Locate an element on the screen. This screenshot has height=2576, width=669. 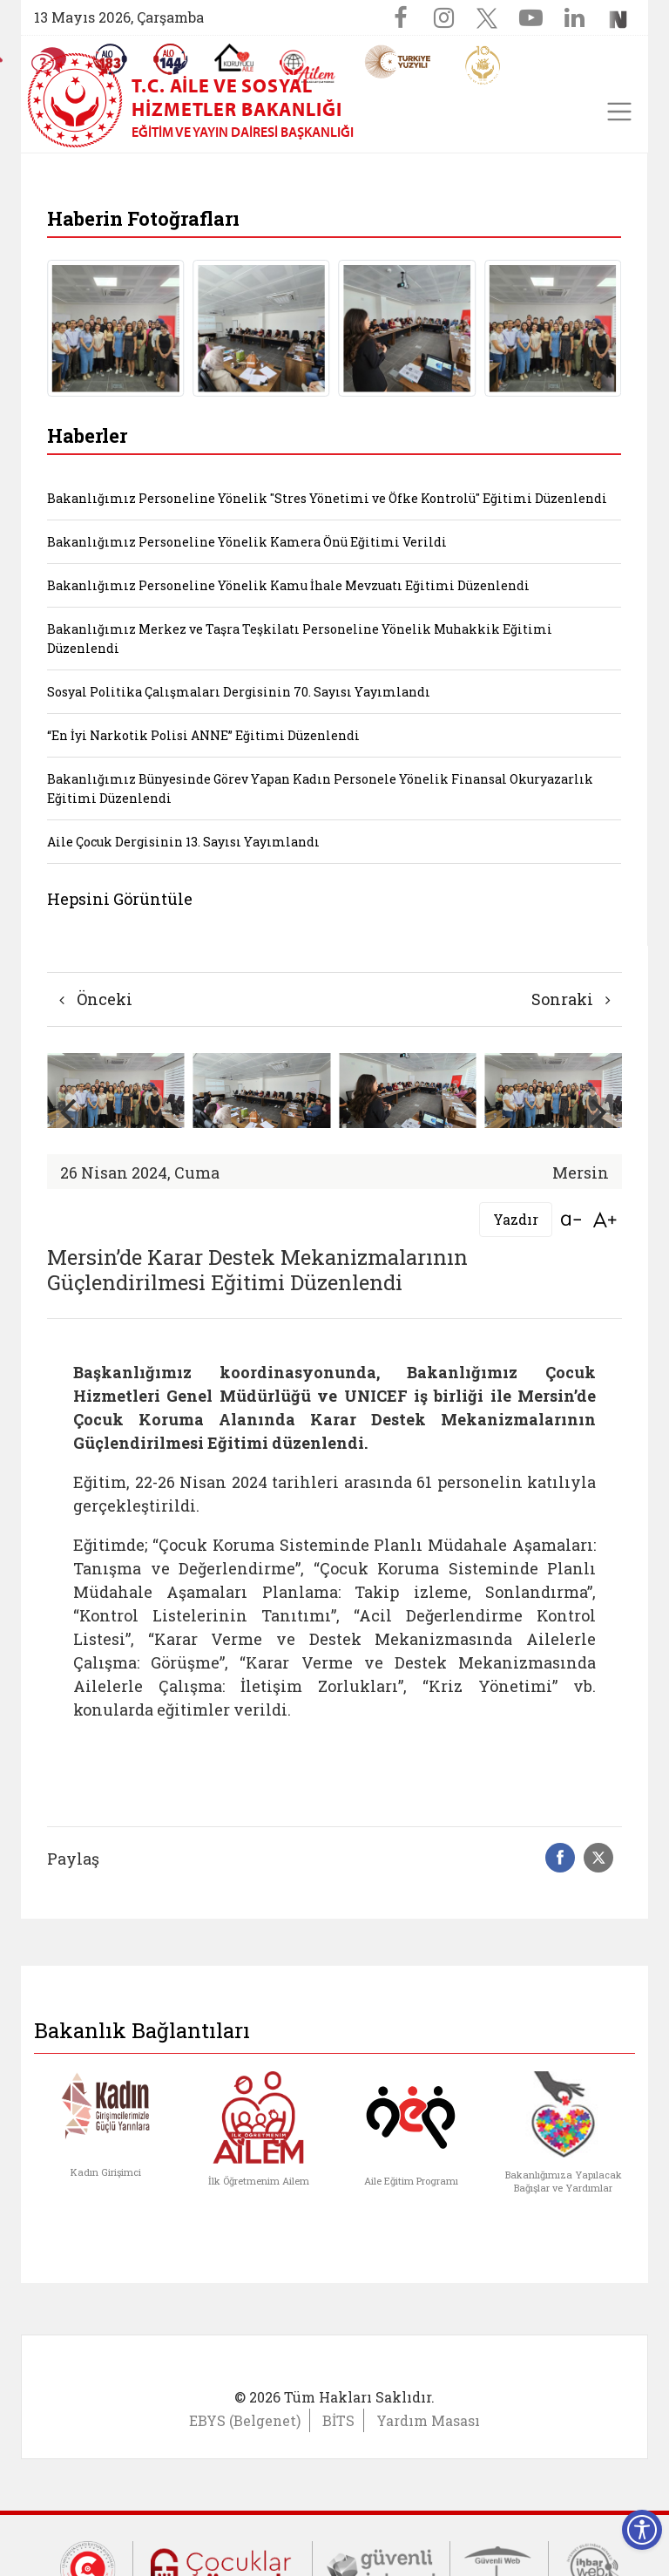
EBYS (Belgenet) is located at coordinates (245, 2420).